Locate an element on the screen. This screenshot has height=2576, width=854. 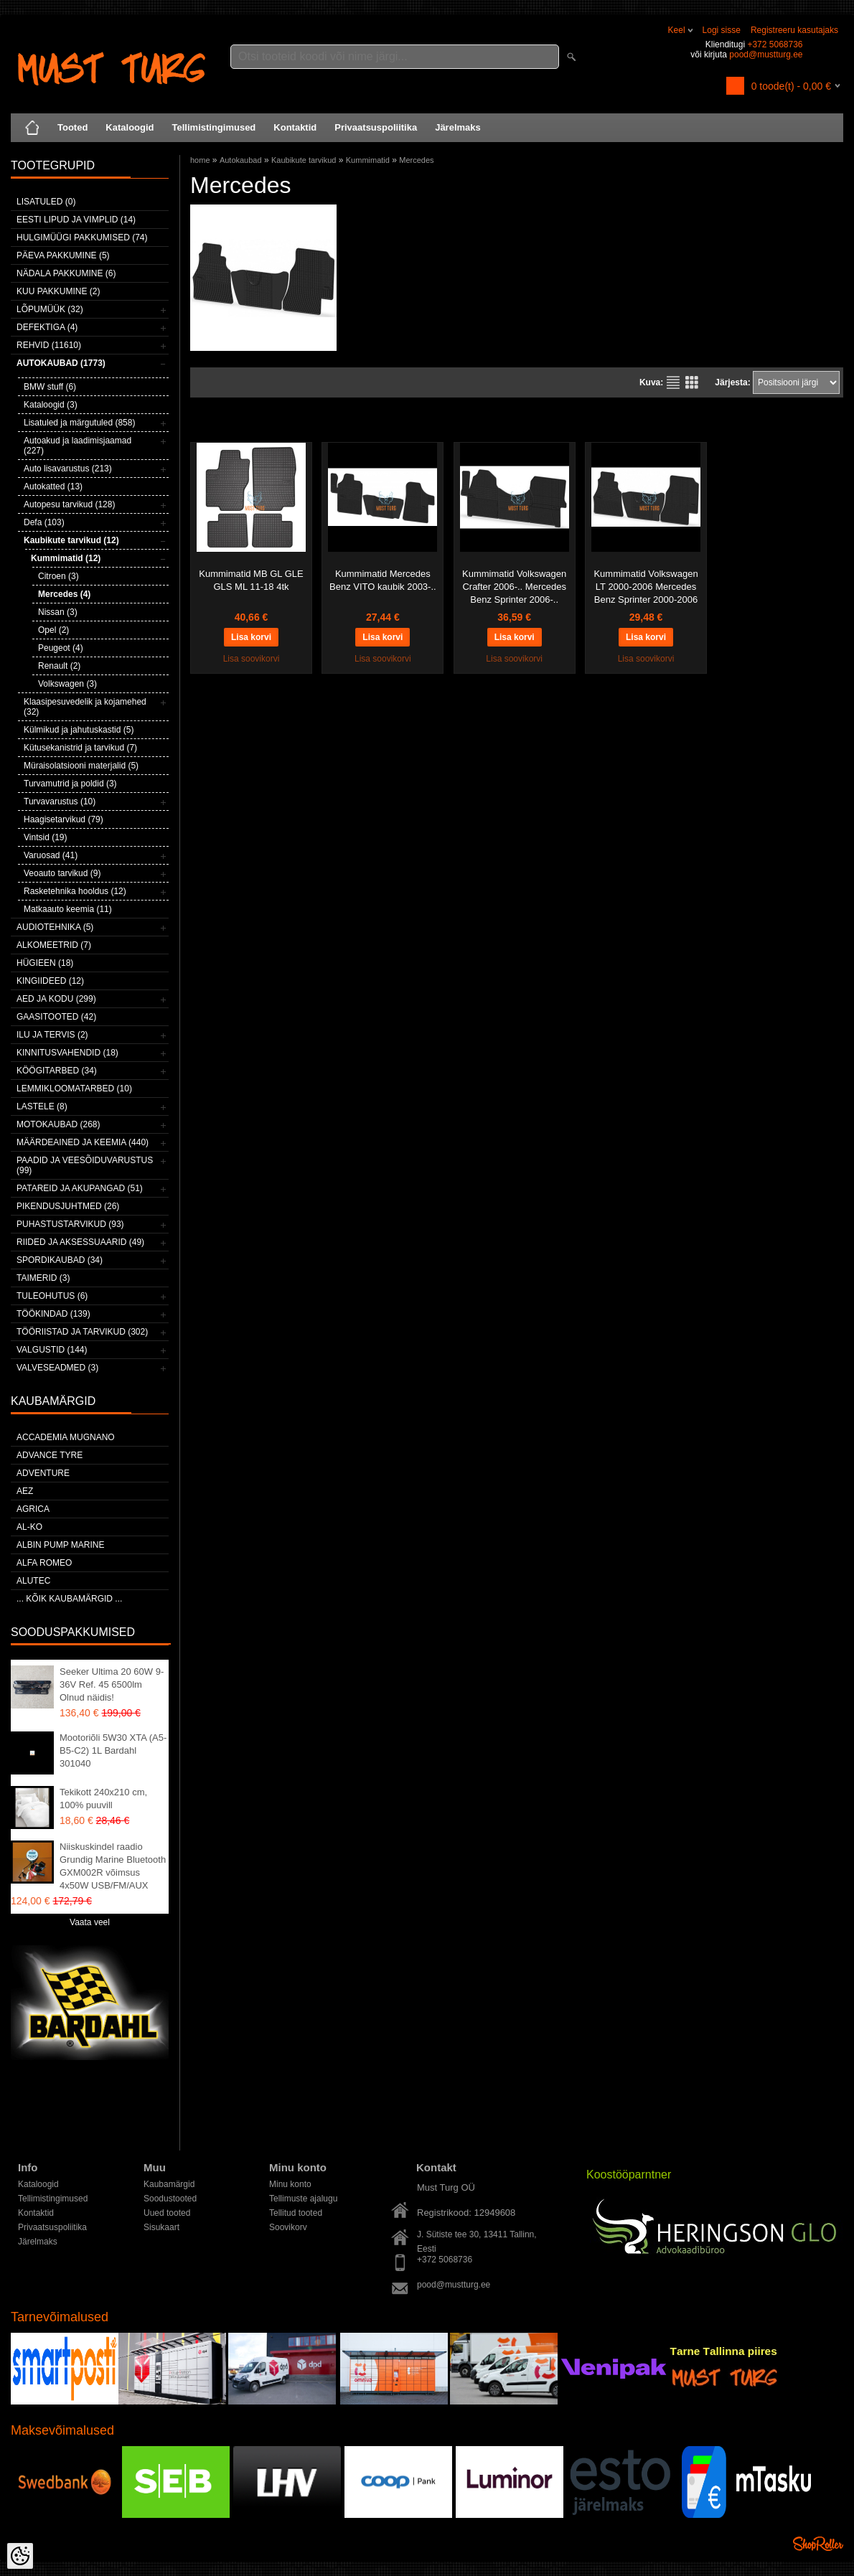
Rehvid (11610) is located at coordinates (49, 345).